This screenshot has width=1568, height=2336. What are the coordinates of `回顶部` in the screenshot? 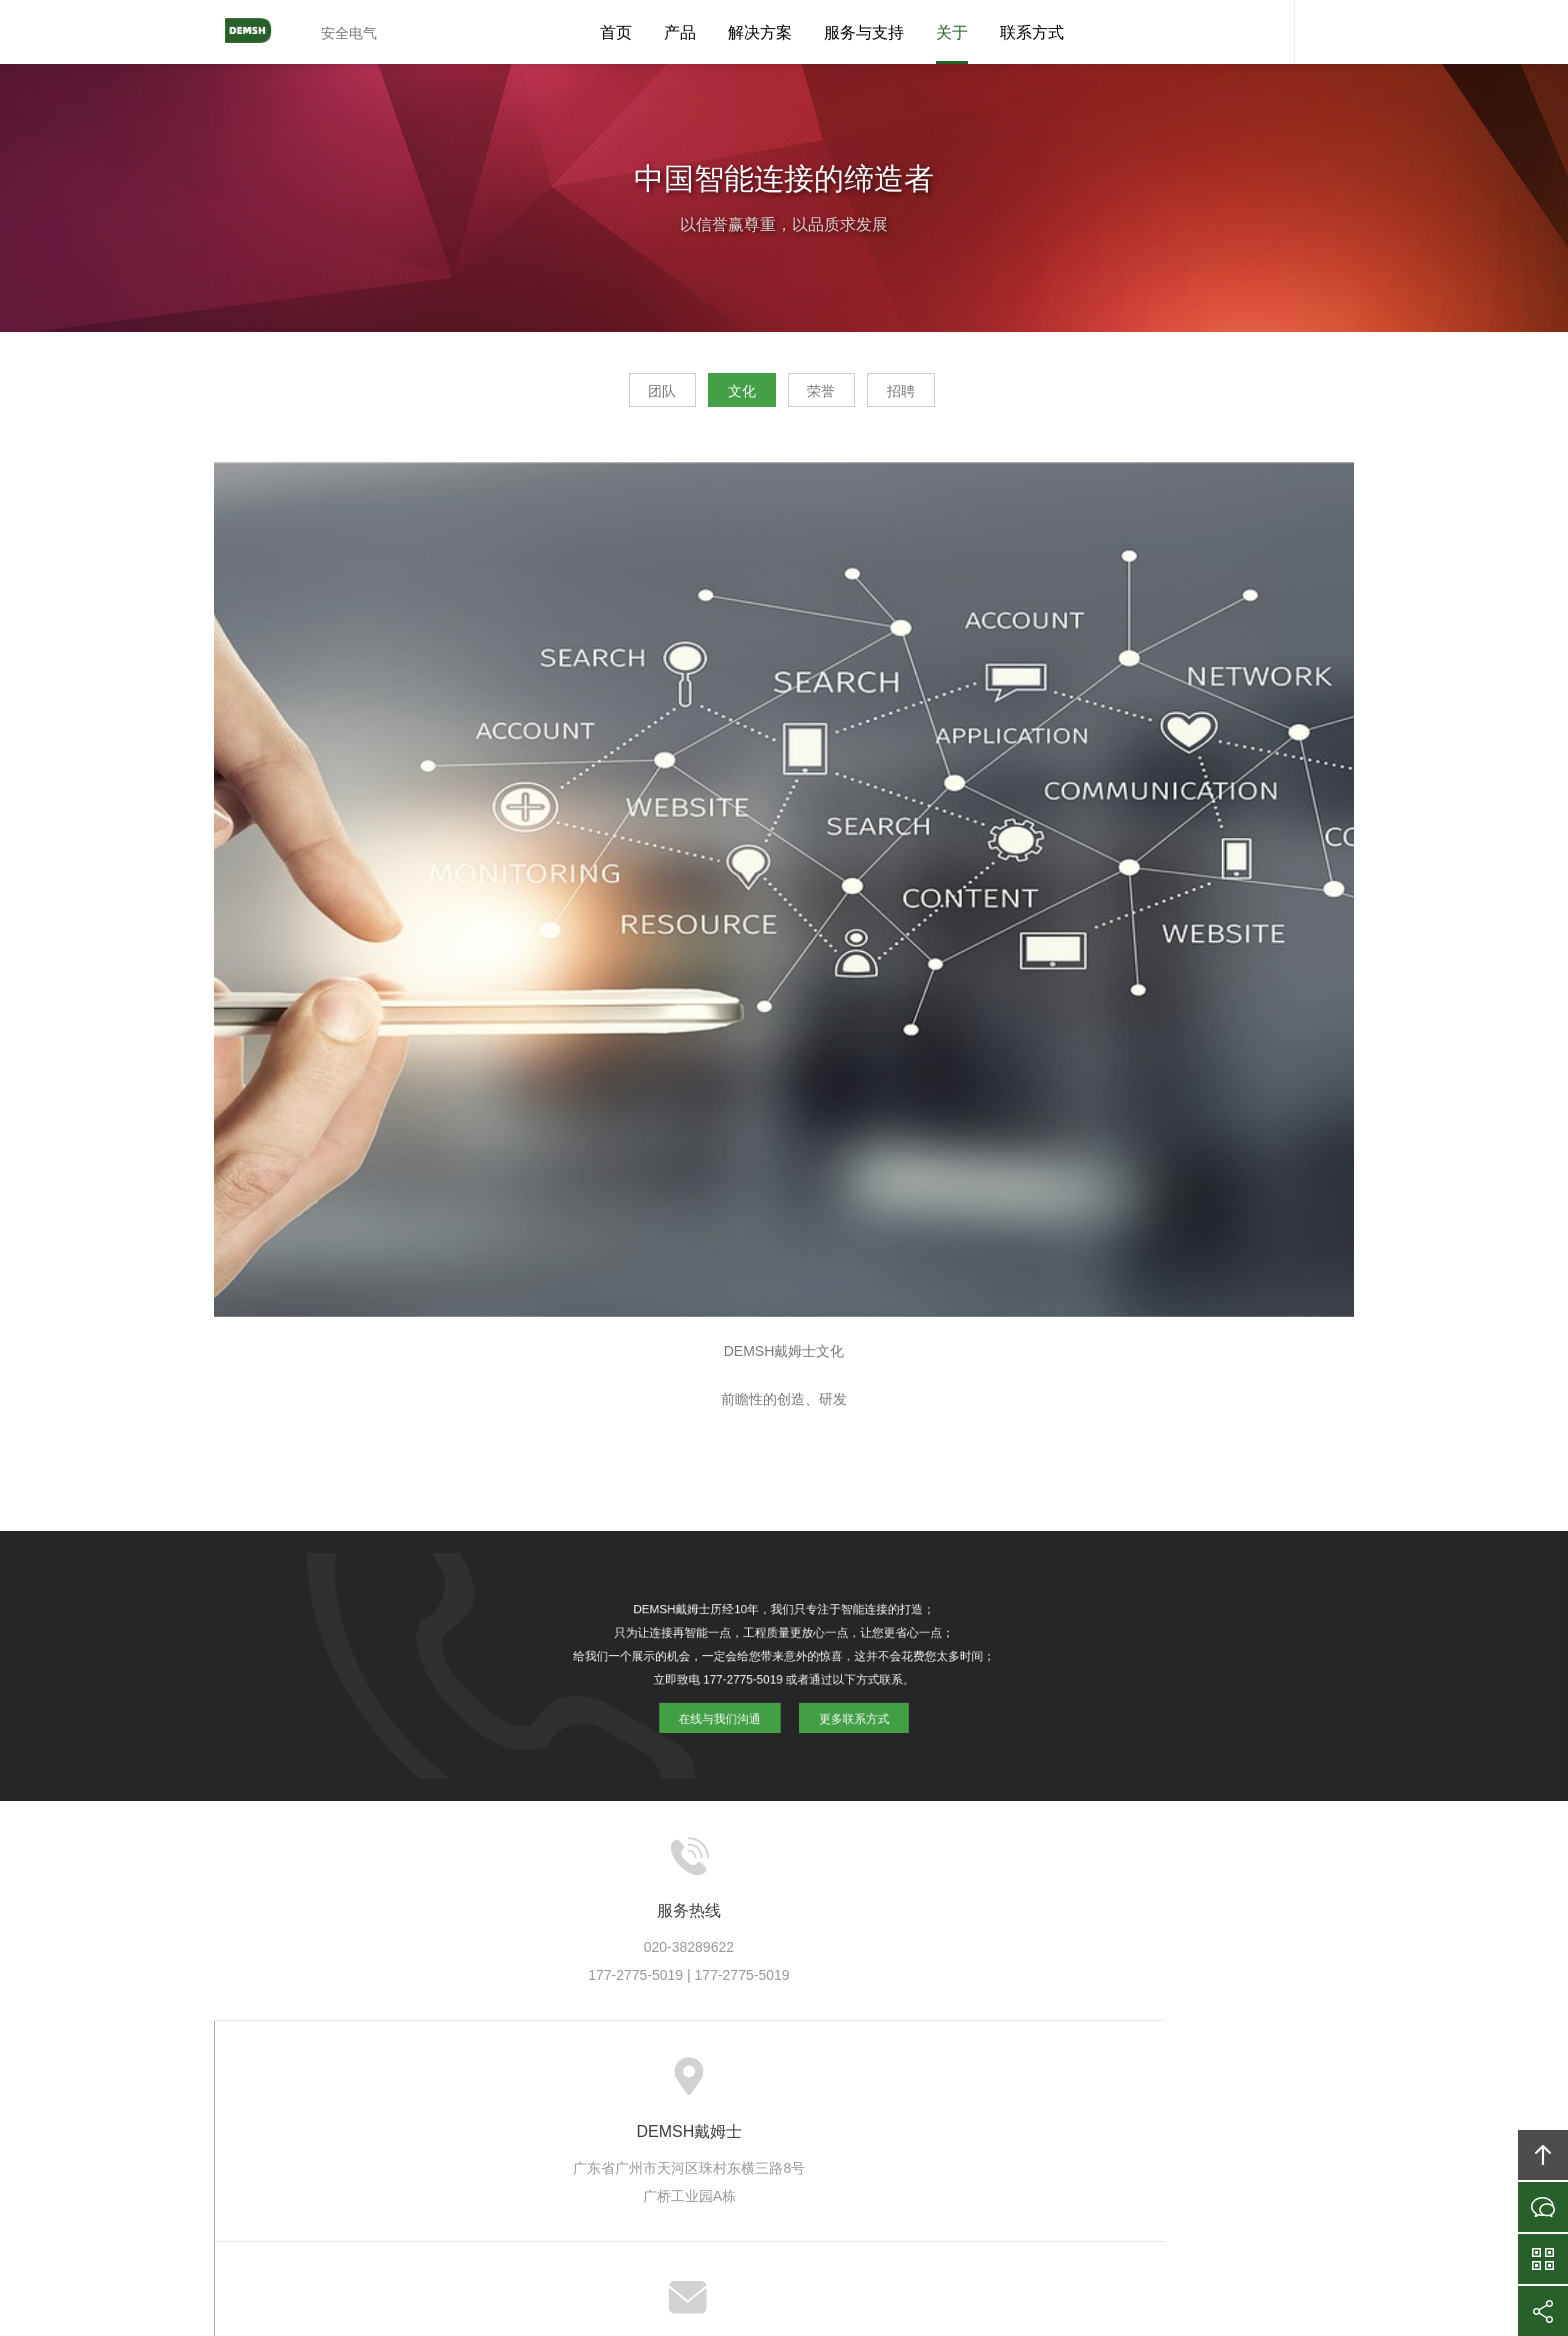 It's located at (1543, 2155).